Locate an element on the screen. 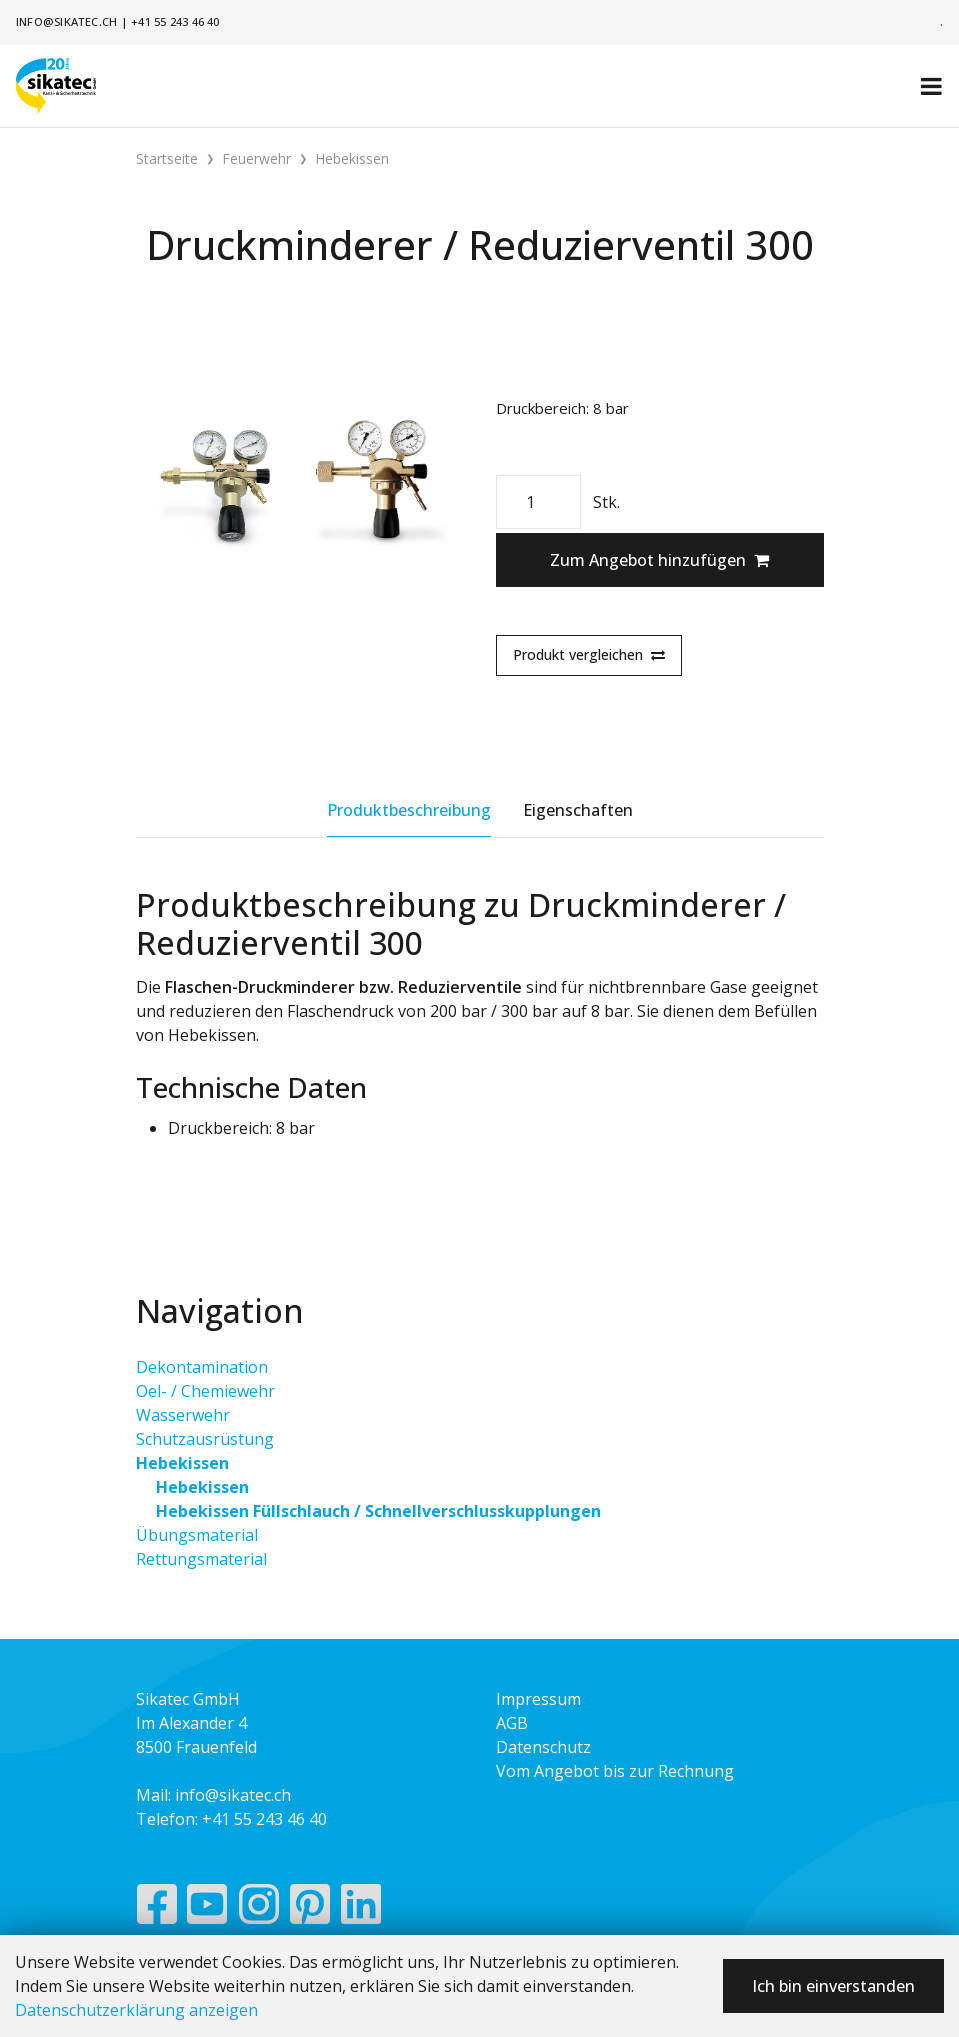  AGB is located at coordinates (512, 1723).